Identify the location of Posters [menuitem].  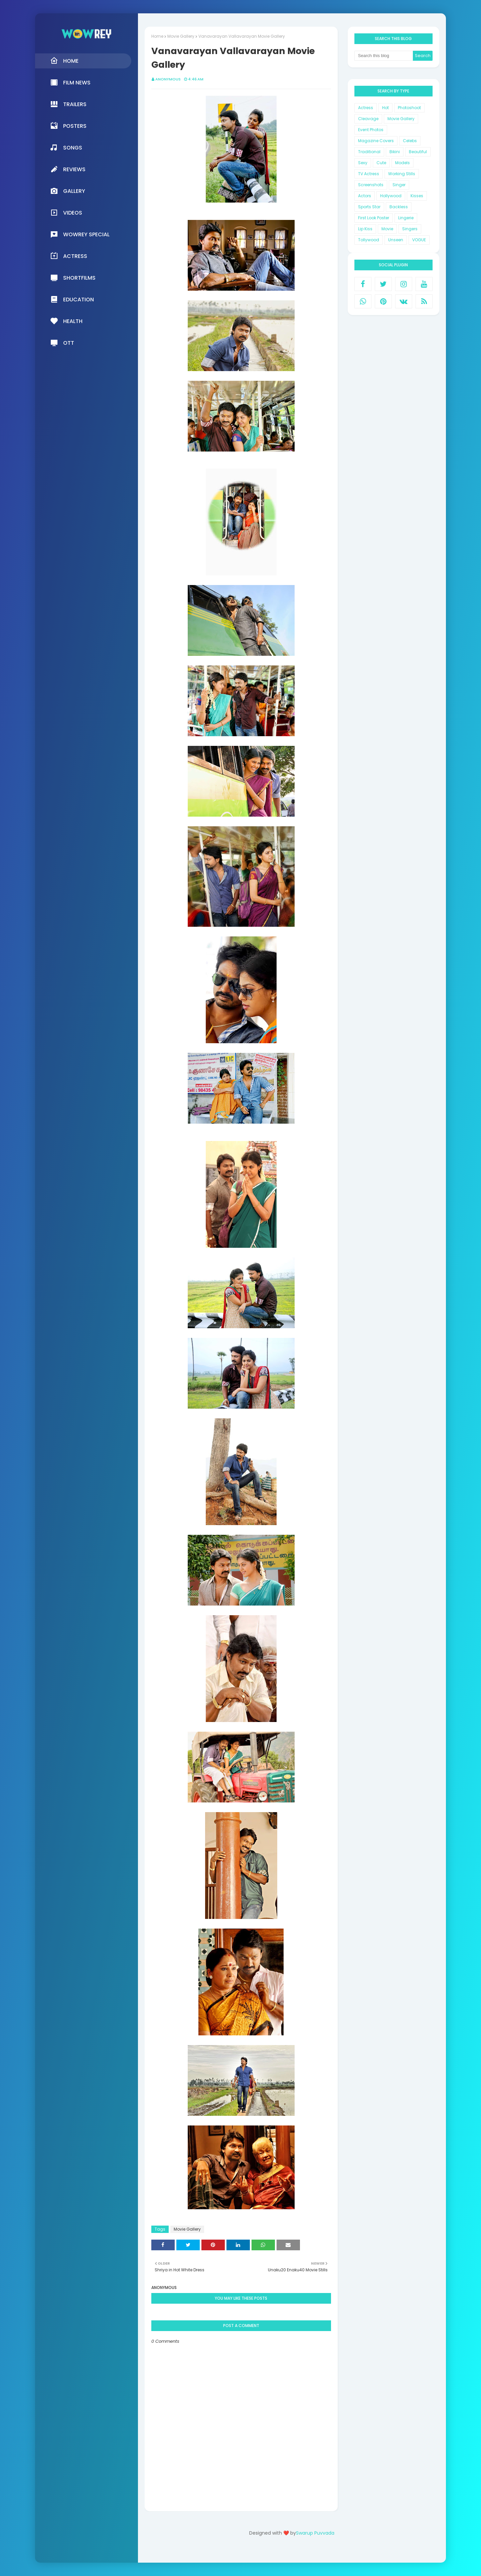
(68, 126).